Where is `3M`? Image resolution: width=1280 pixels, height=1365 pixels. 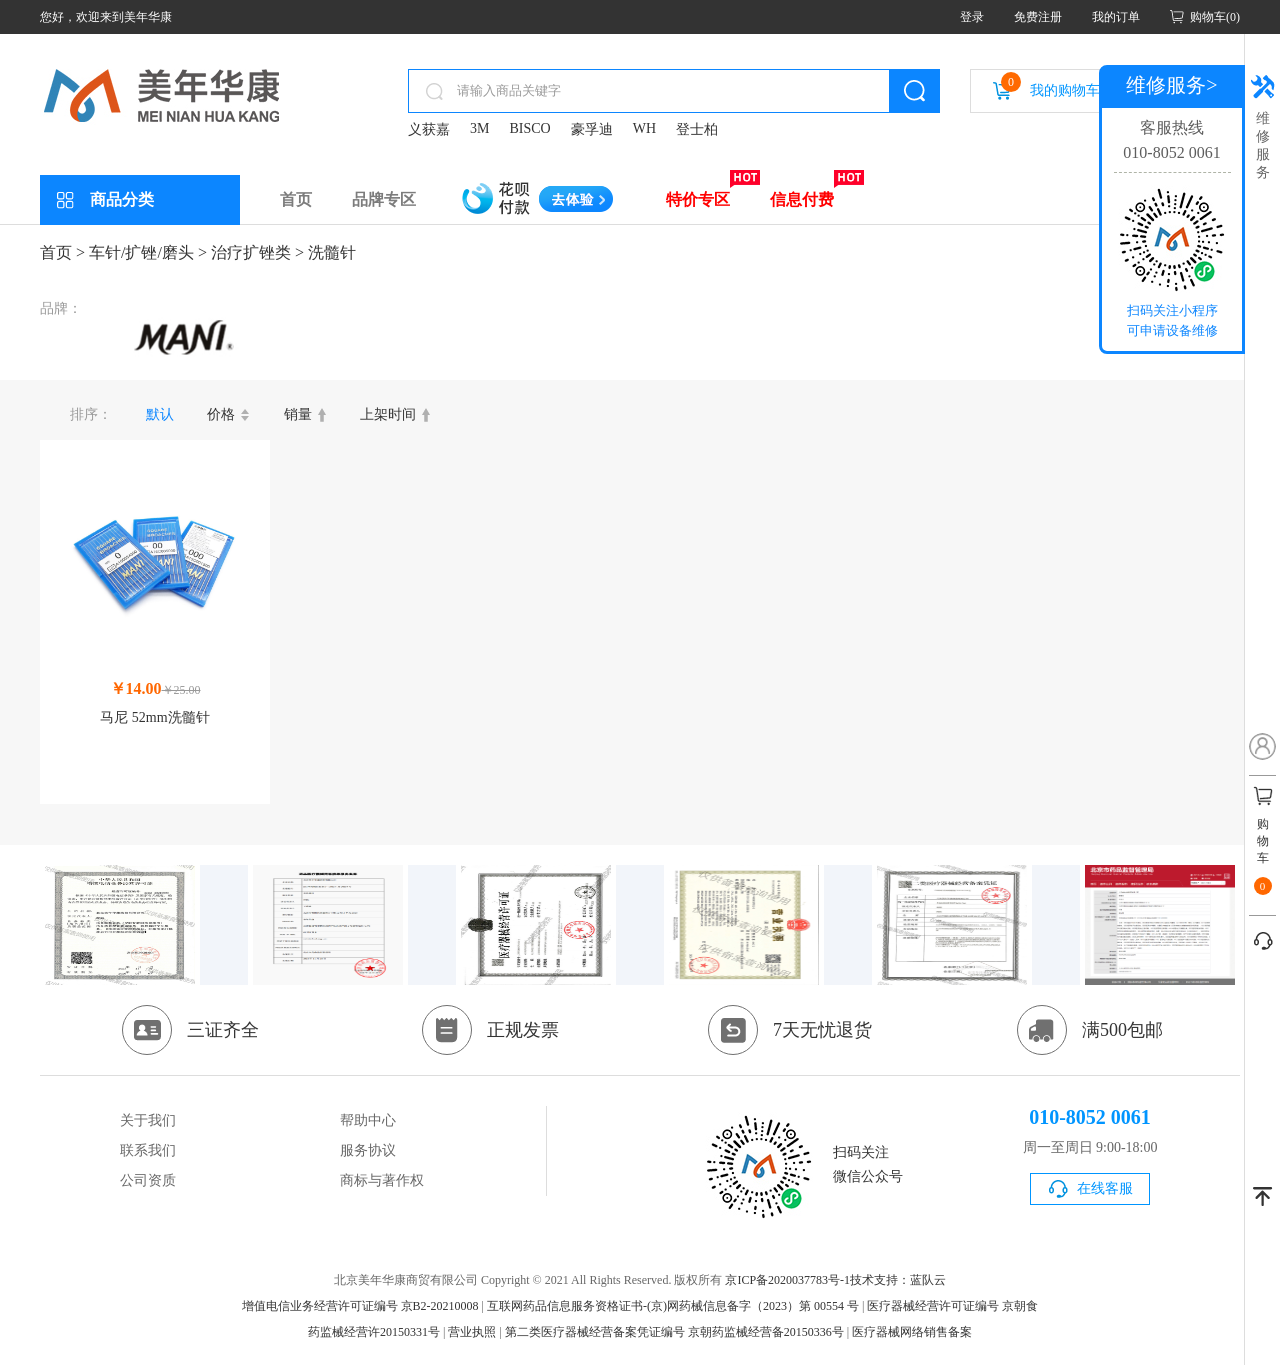 3M is located at coordinates (479, 128).